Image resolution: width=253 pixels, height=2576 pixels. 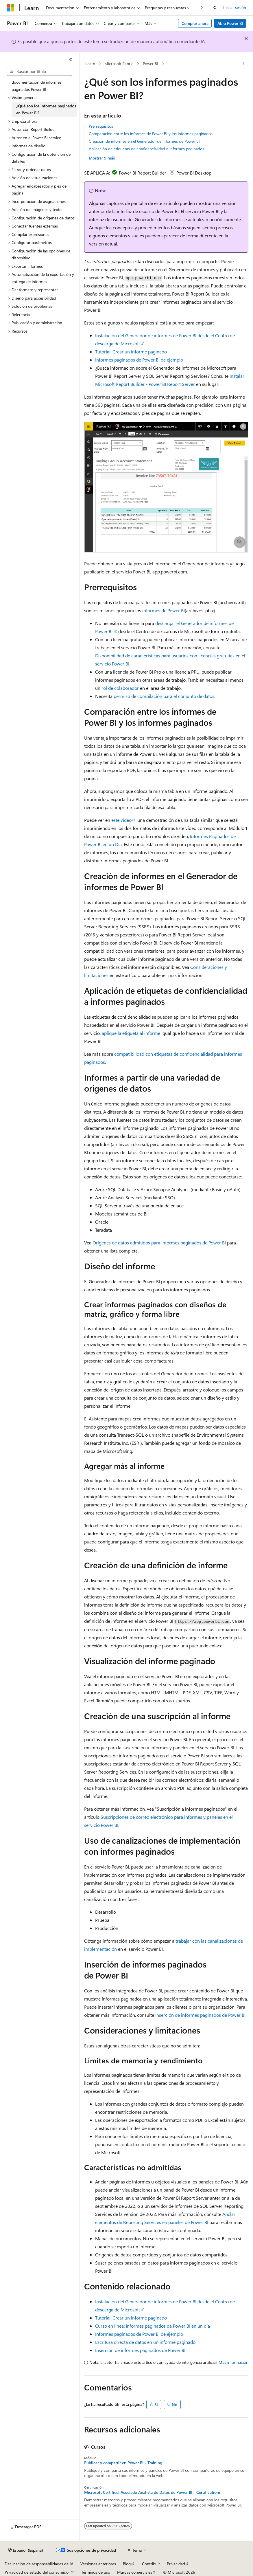 I want to click on Declinación de responsabilidades de IA, so click(x=39, y=2563).